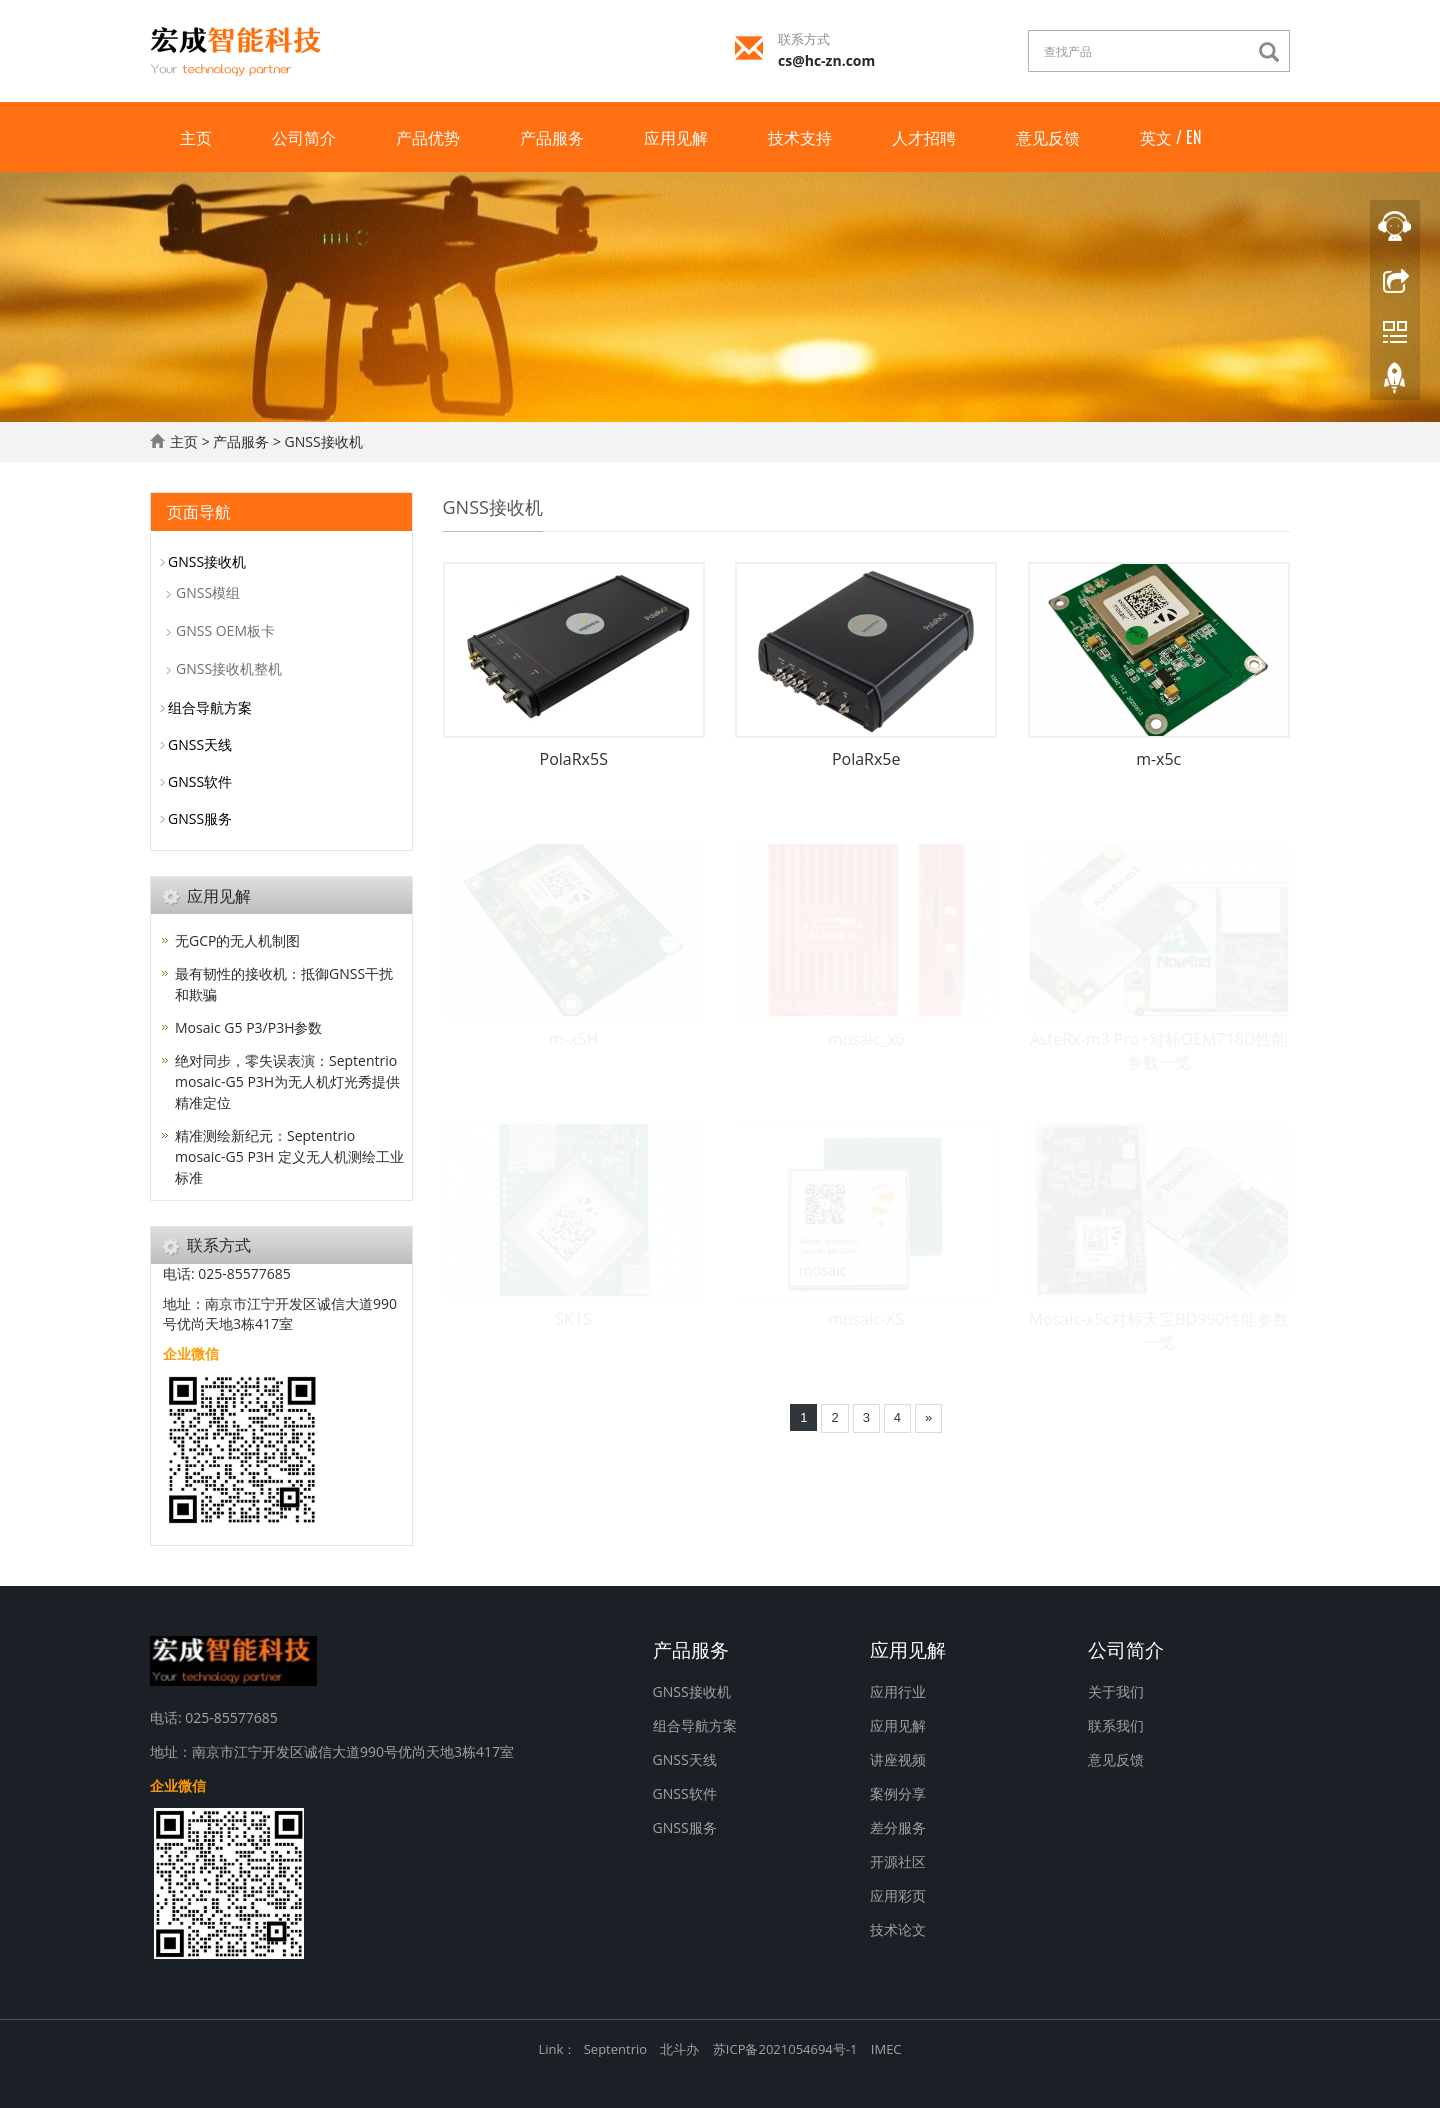  I want to click on 精准测绘新纪元：Septentrio mosaic-G5 P3H 定义无人机测绘工业标准, so click(289, 1156).